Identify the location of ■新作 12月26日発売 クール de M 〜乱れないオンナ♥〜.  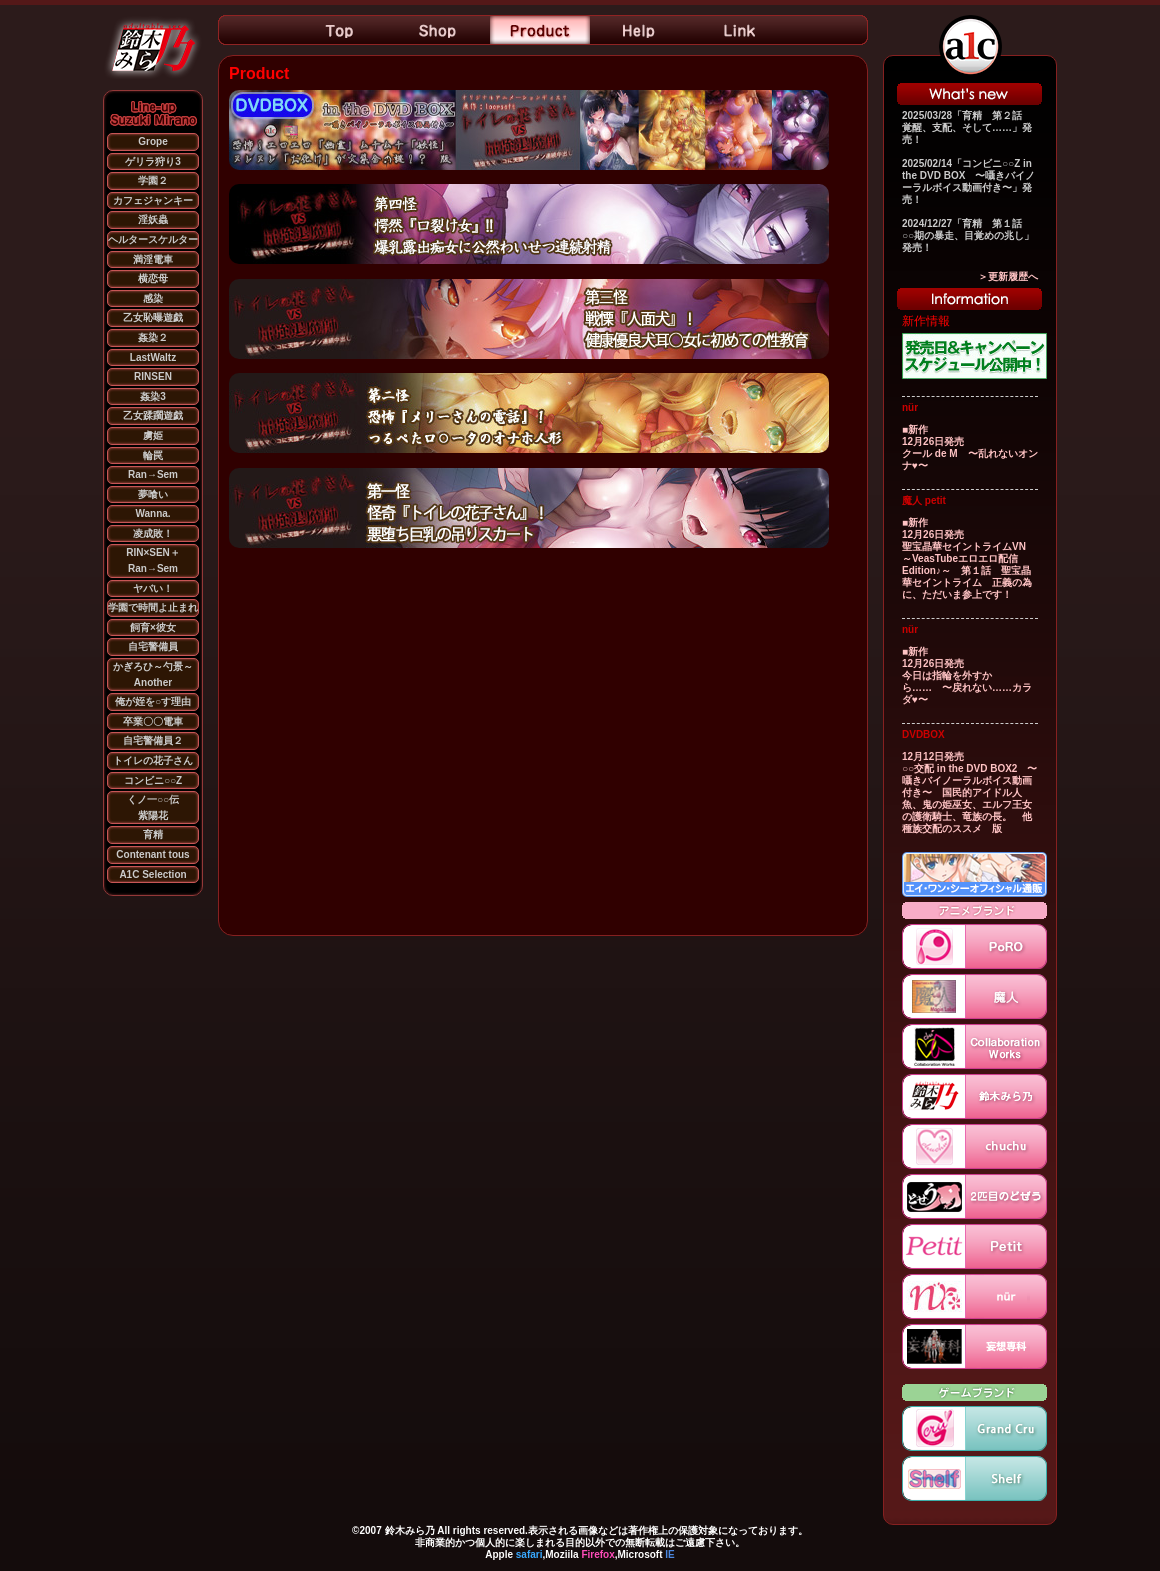
(970, 447).